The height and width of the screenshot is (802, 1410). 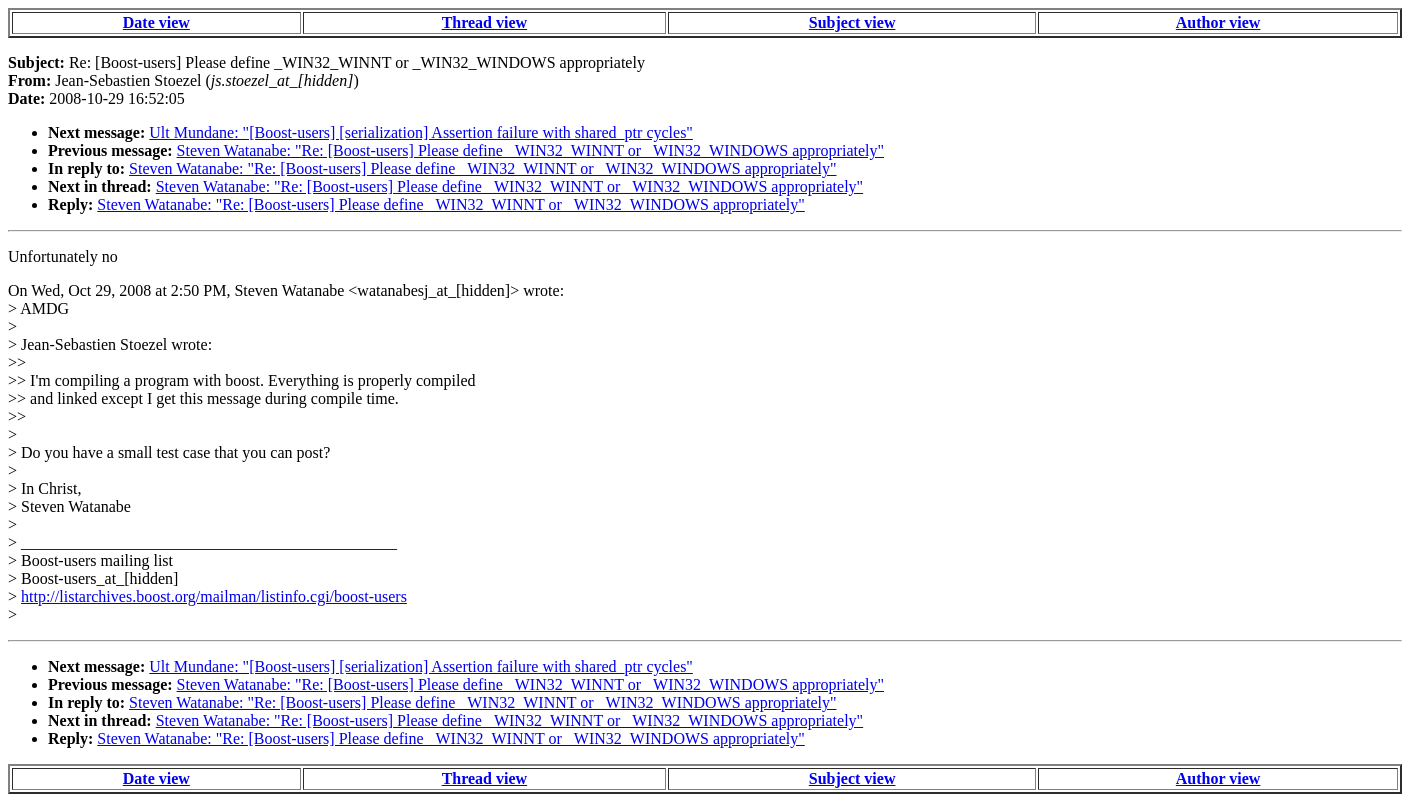 I want to click on Date view, so click(x=156, y=22).